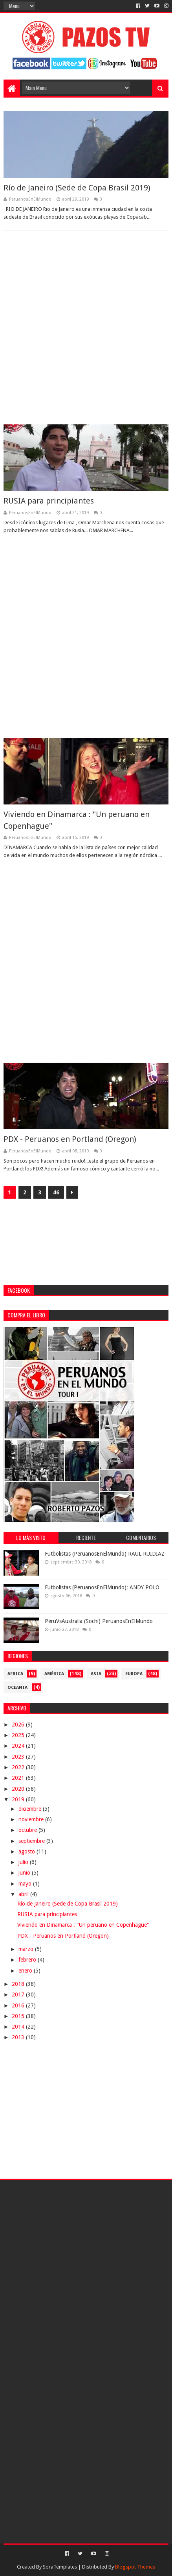  I want to click on 2019, so click(19, 1799).